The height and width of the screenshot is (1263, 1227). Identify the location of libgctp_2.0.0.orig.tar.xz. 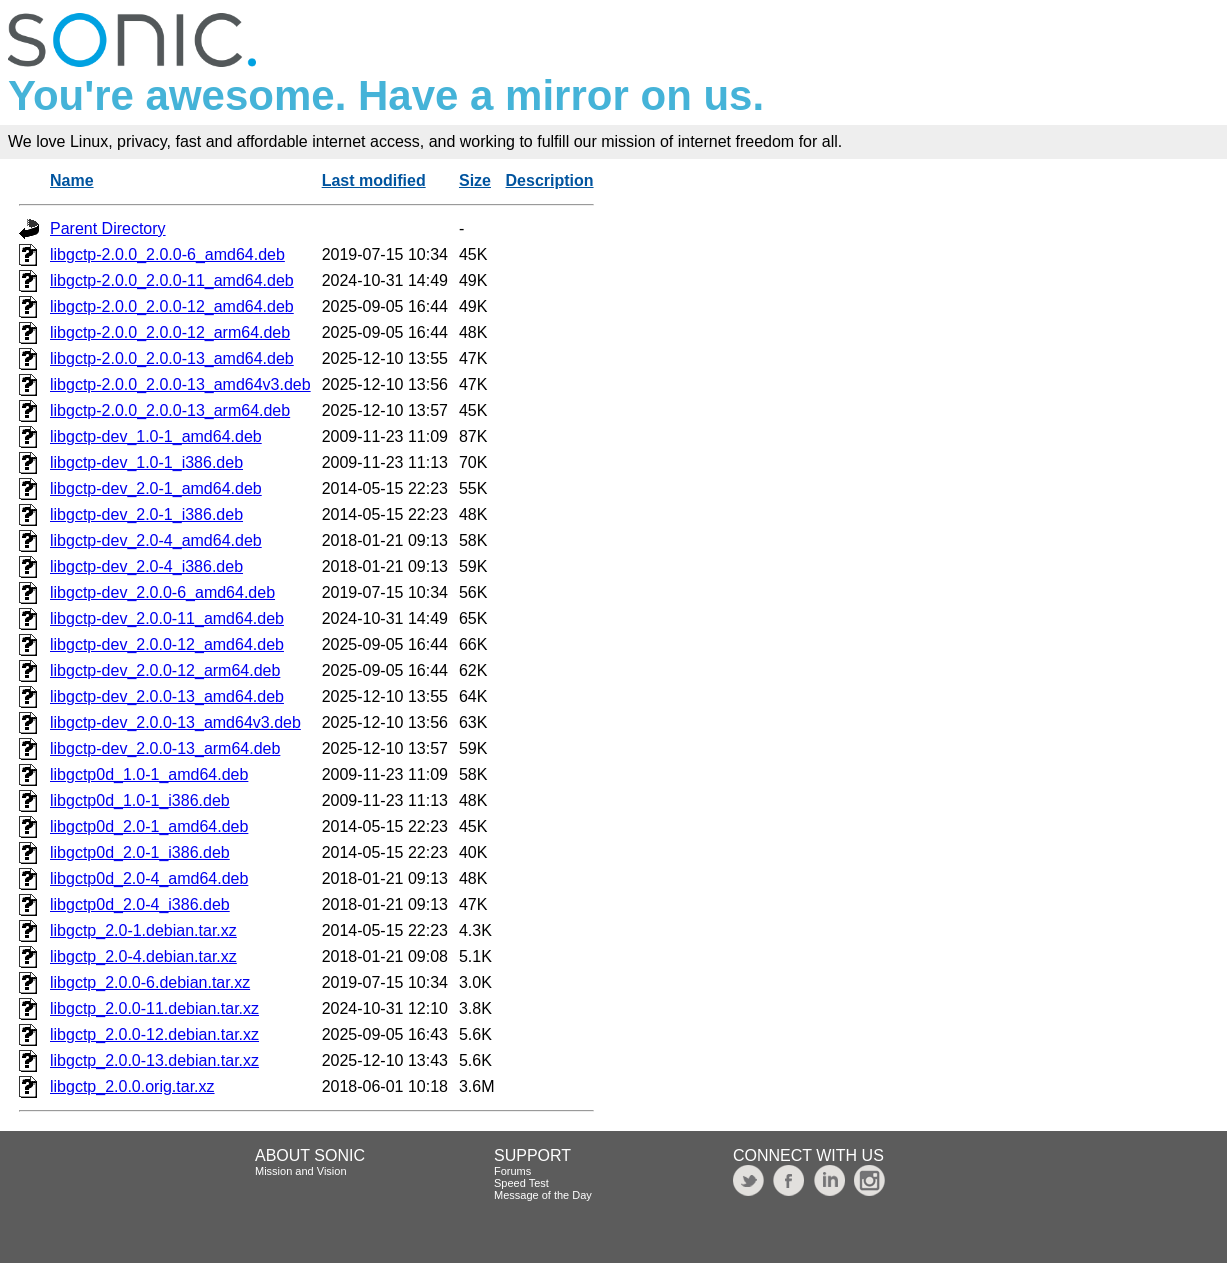
(132, 1086).